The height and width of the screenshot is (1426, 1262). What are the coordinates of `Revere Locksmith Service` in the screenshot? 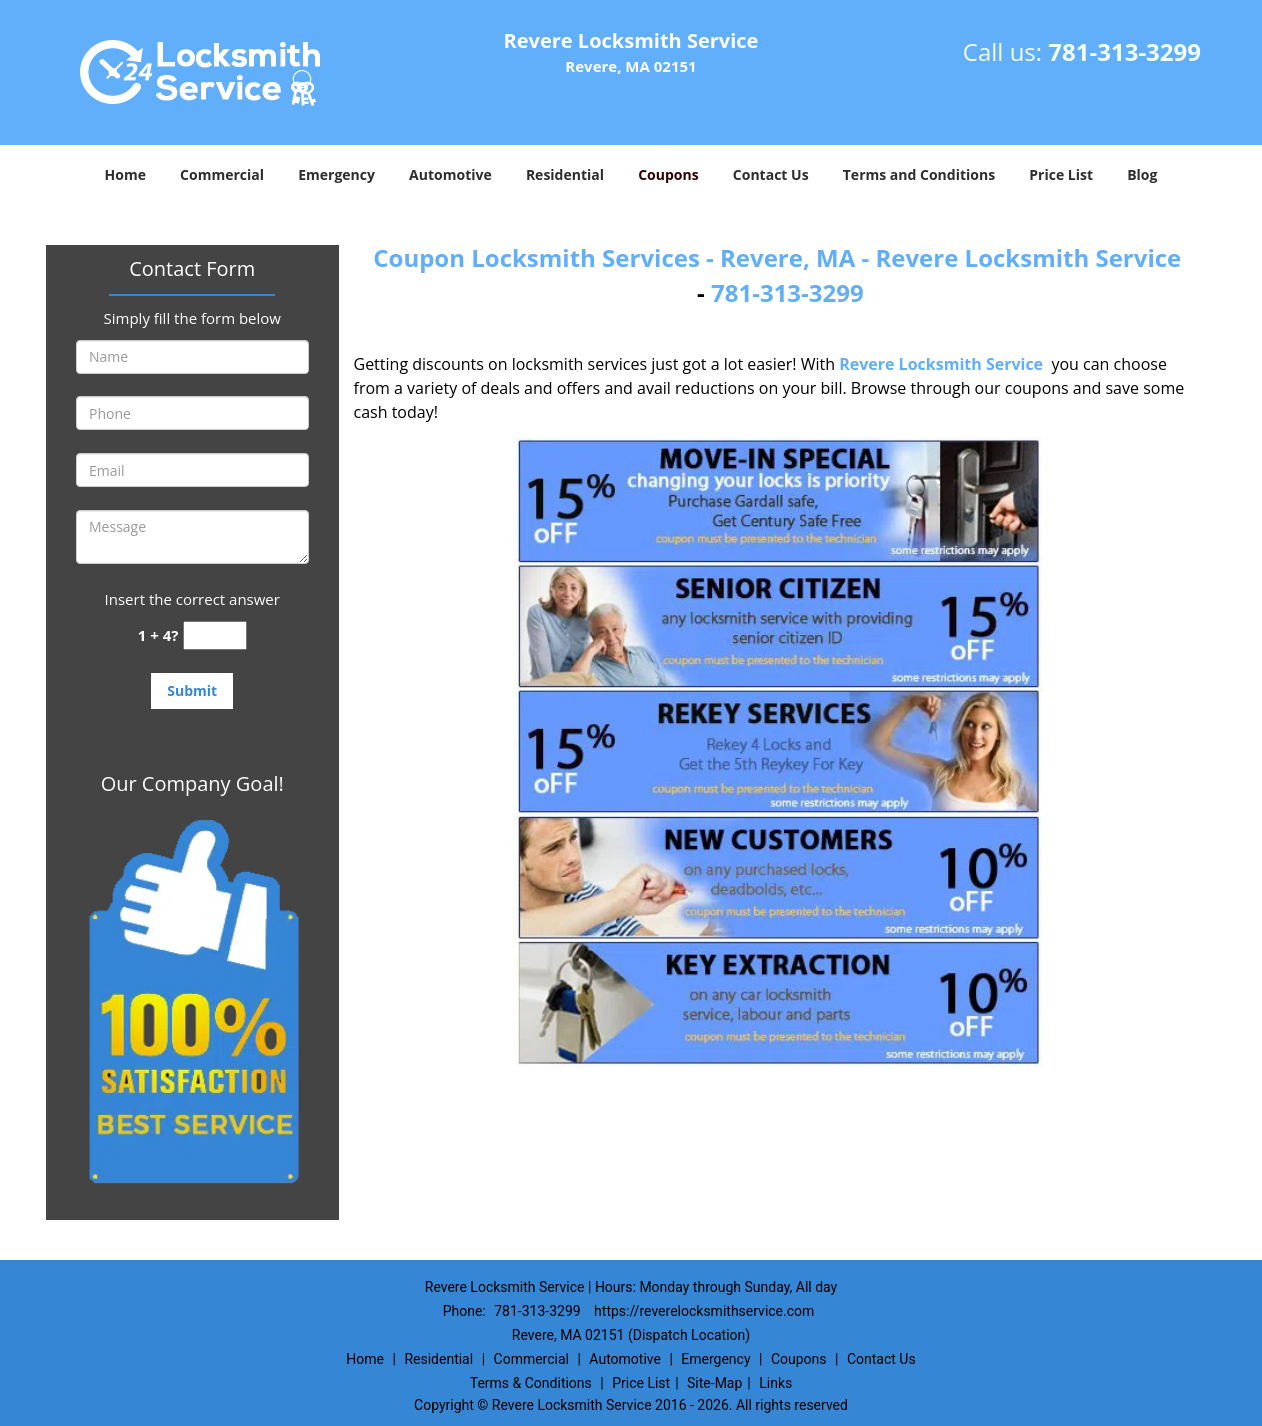 It's located at (941, 364).